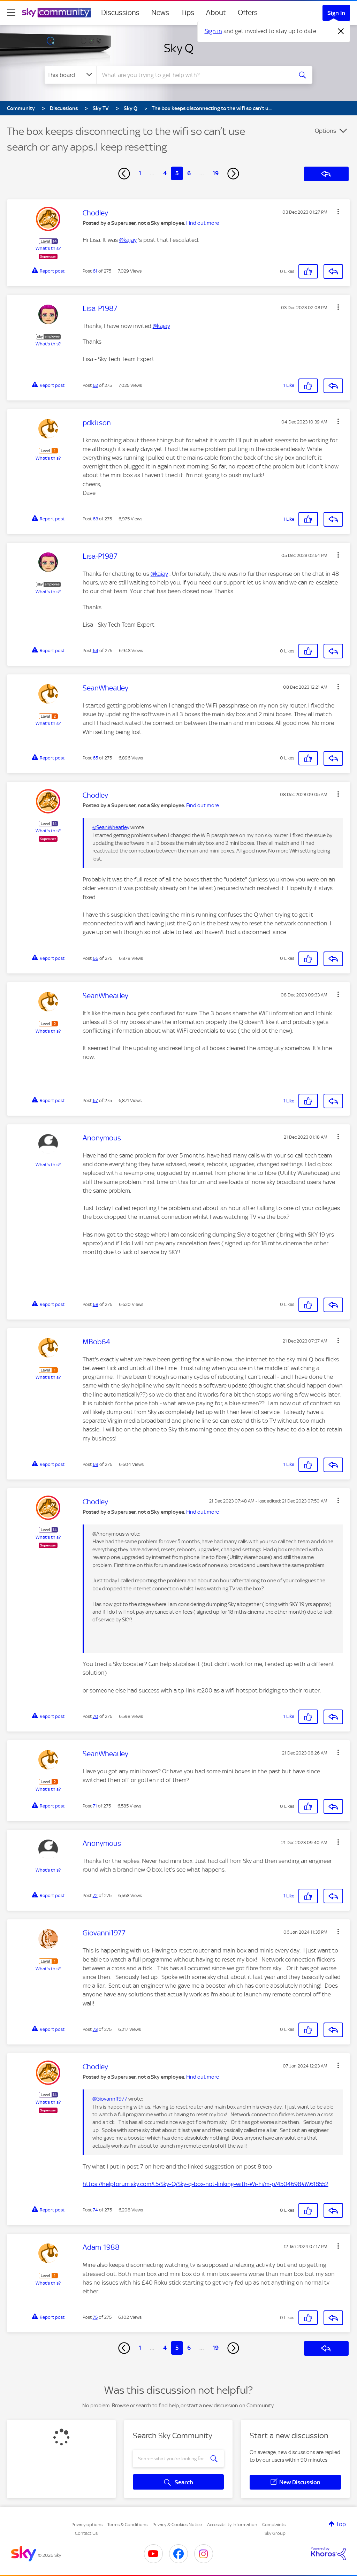 This screenshot has height=2576, width=357. I want to click on Complaints, so click(274, 2524).